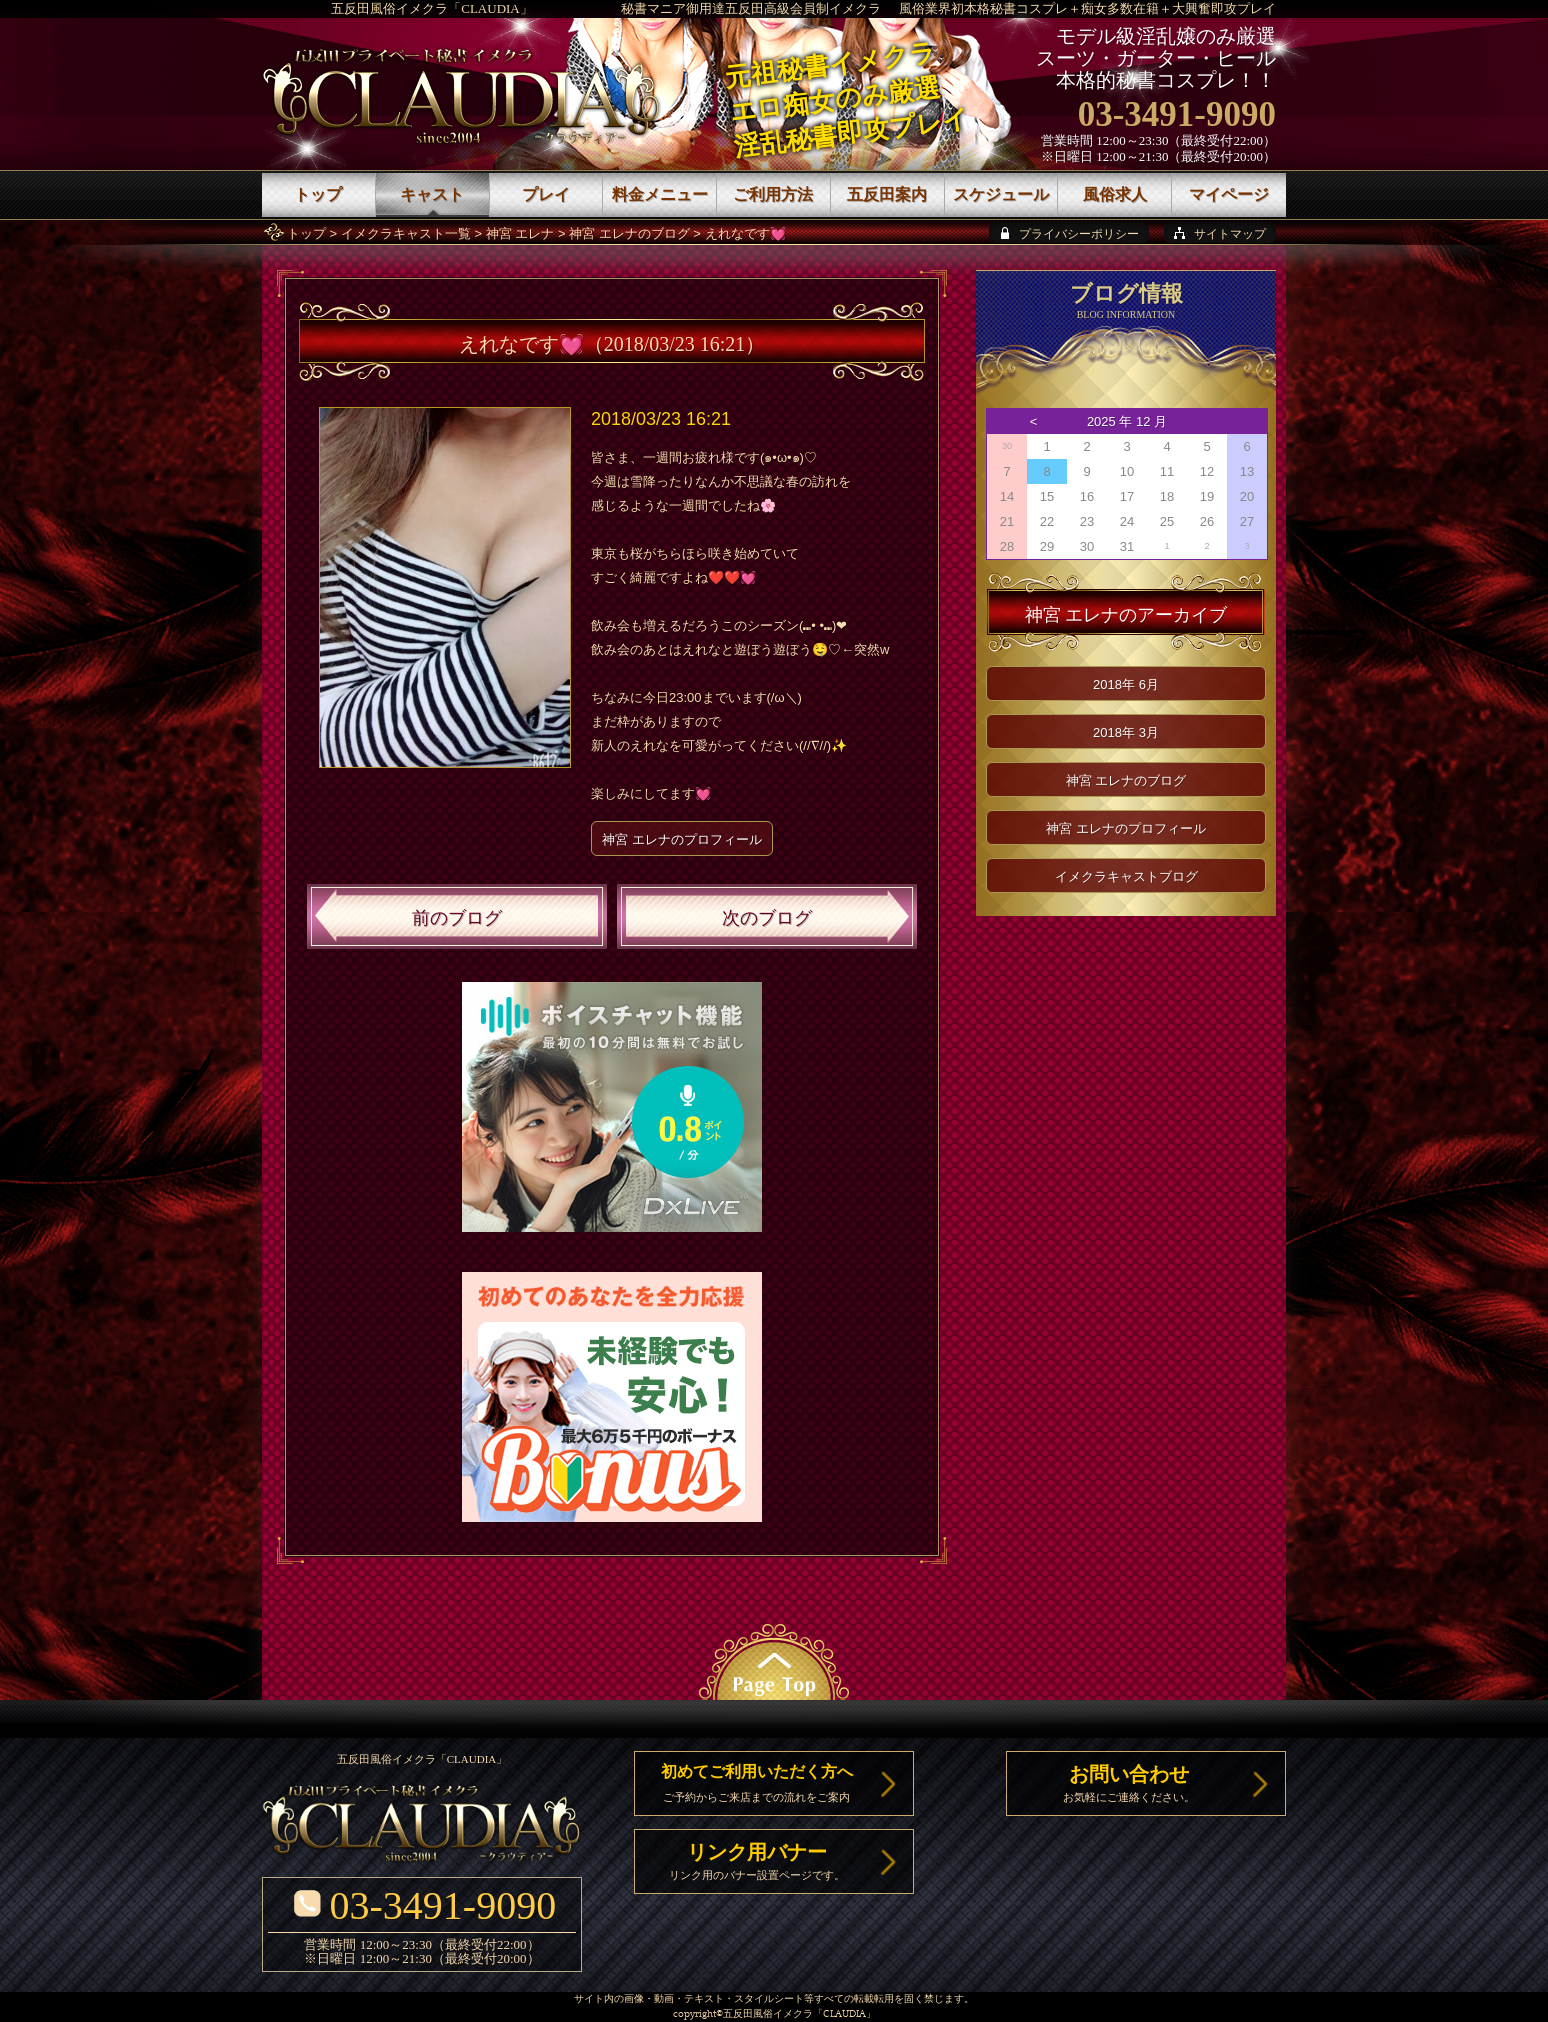 Image resolution: width=1548 pixels, height=2022 pixels. Describe the element at coordinates (1126, 684) in the screenshot. I see `2018年 6月` at that location.